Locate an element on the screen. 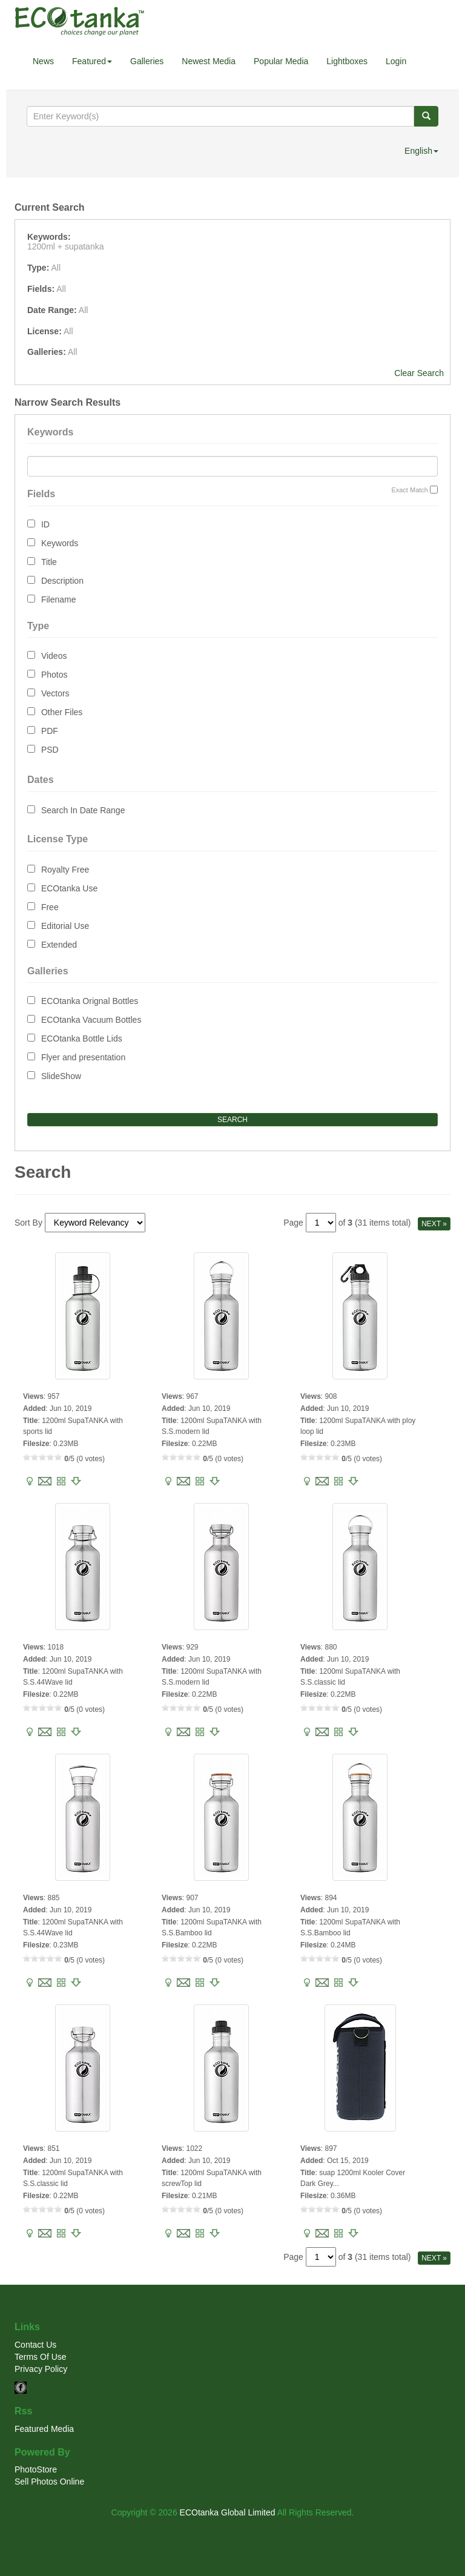 Image resolution: width=465 pixels, height=2576 pixels. Royalty Free is located at coordinates (65, 869).